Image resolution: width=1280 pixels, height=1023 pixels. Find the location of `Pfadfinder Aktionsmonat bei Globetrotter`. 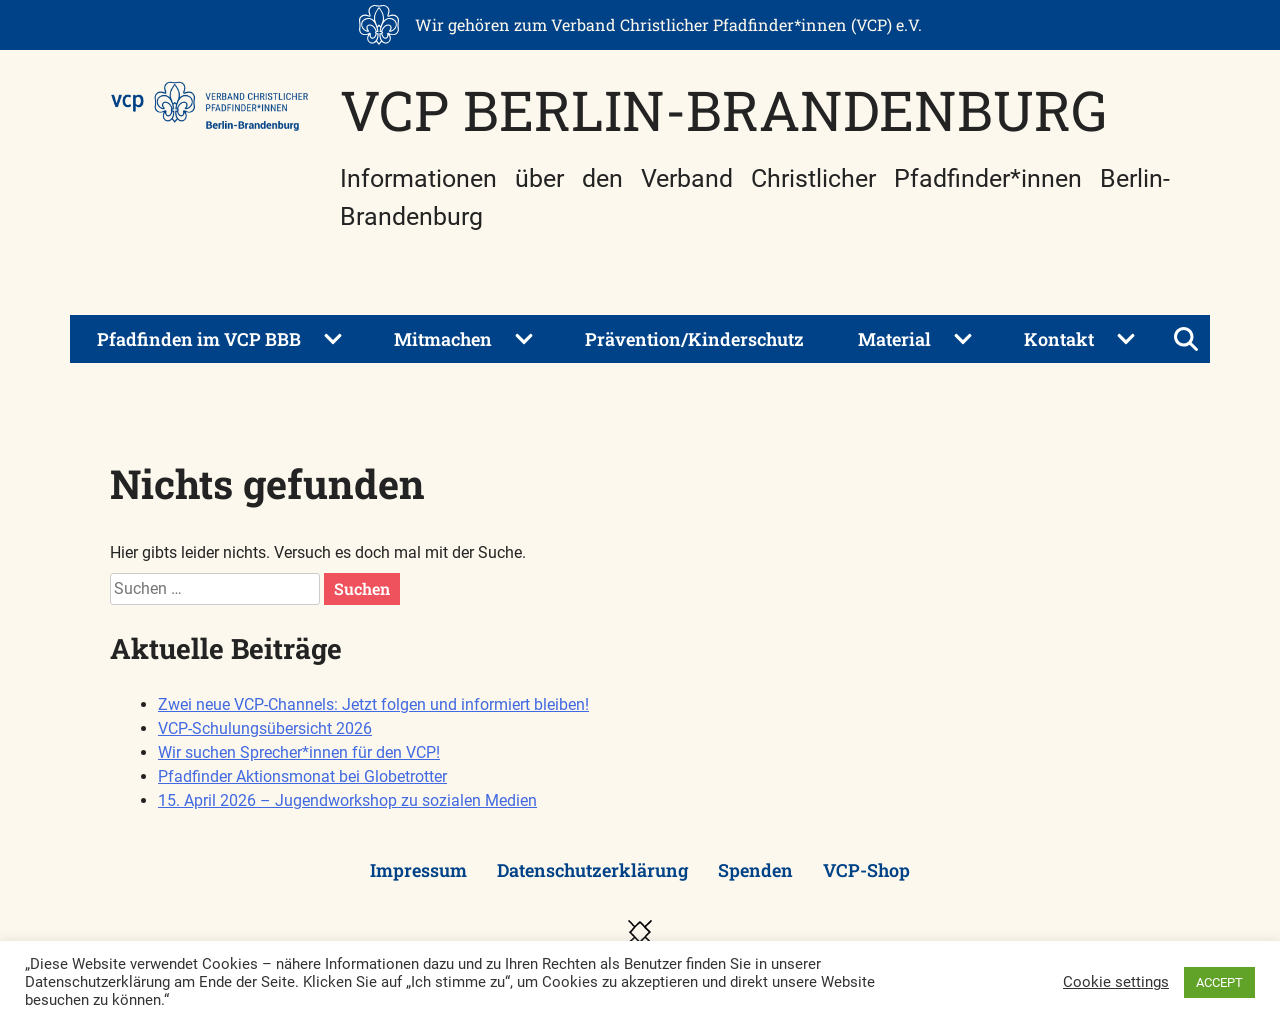

Pfadfinder Aktionsmonat bei Globetrotter is located at coordinates (302, 776).